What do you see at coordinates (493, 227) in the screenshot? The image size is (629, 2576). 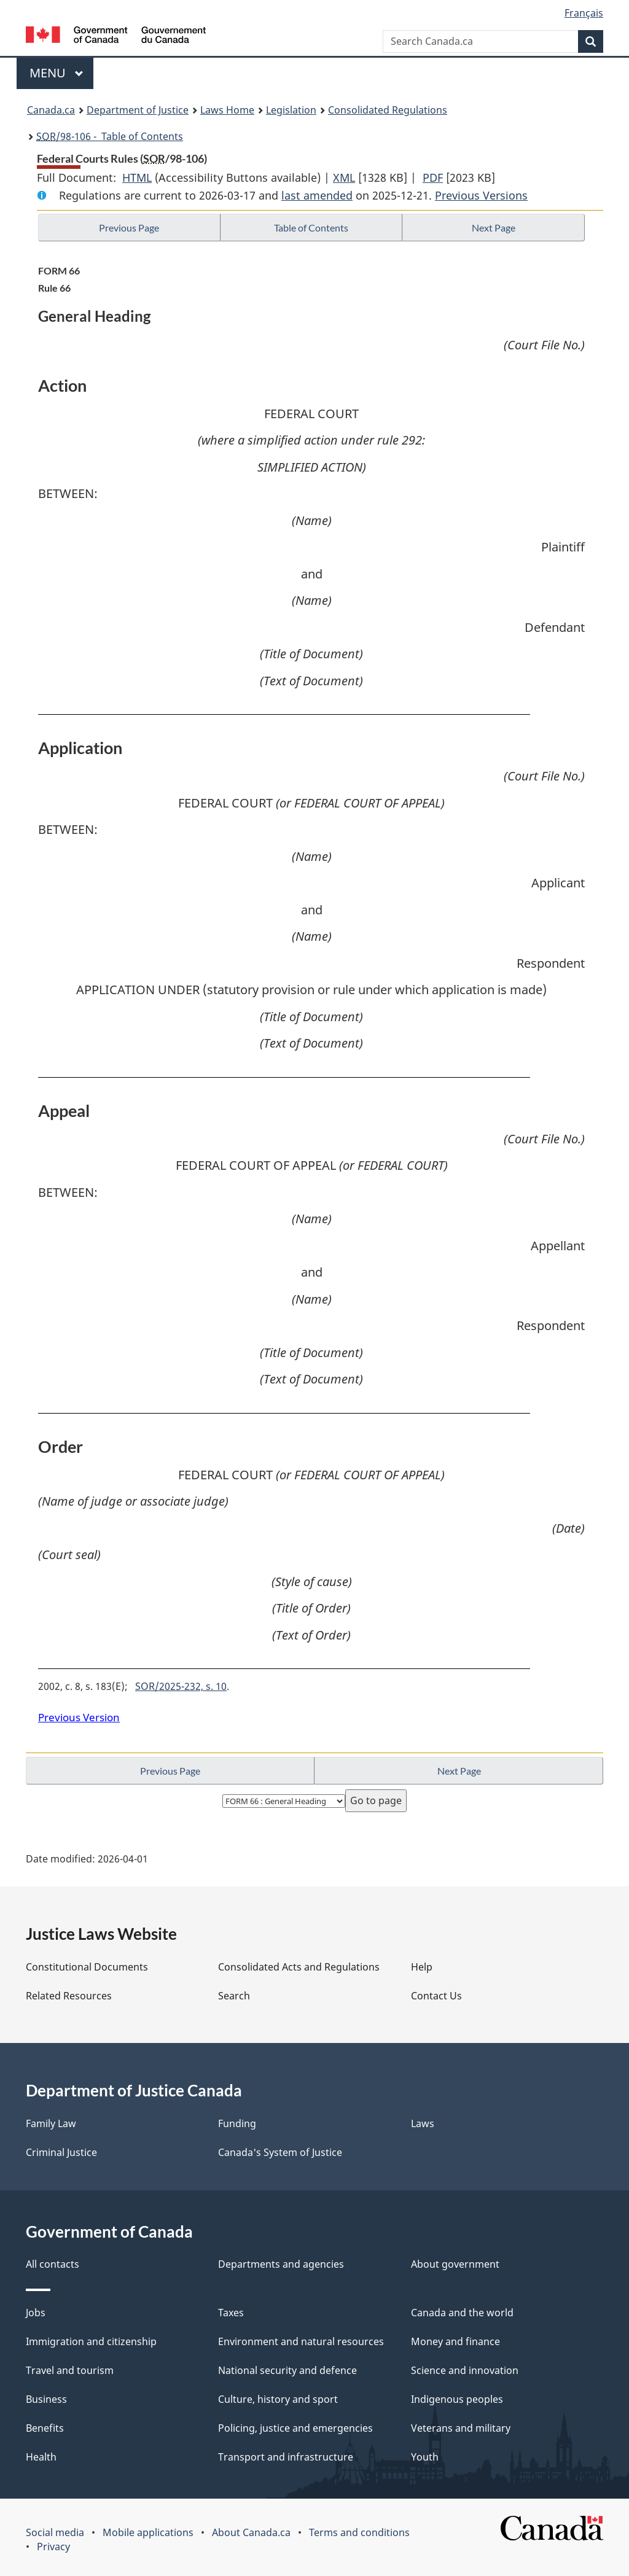 I see `Next Page [button]` at bounding box center [493, 227].